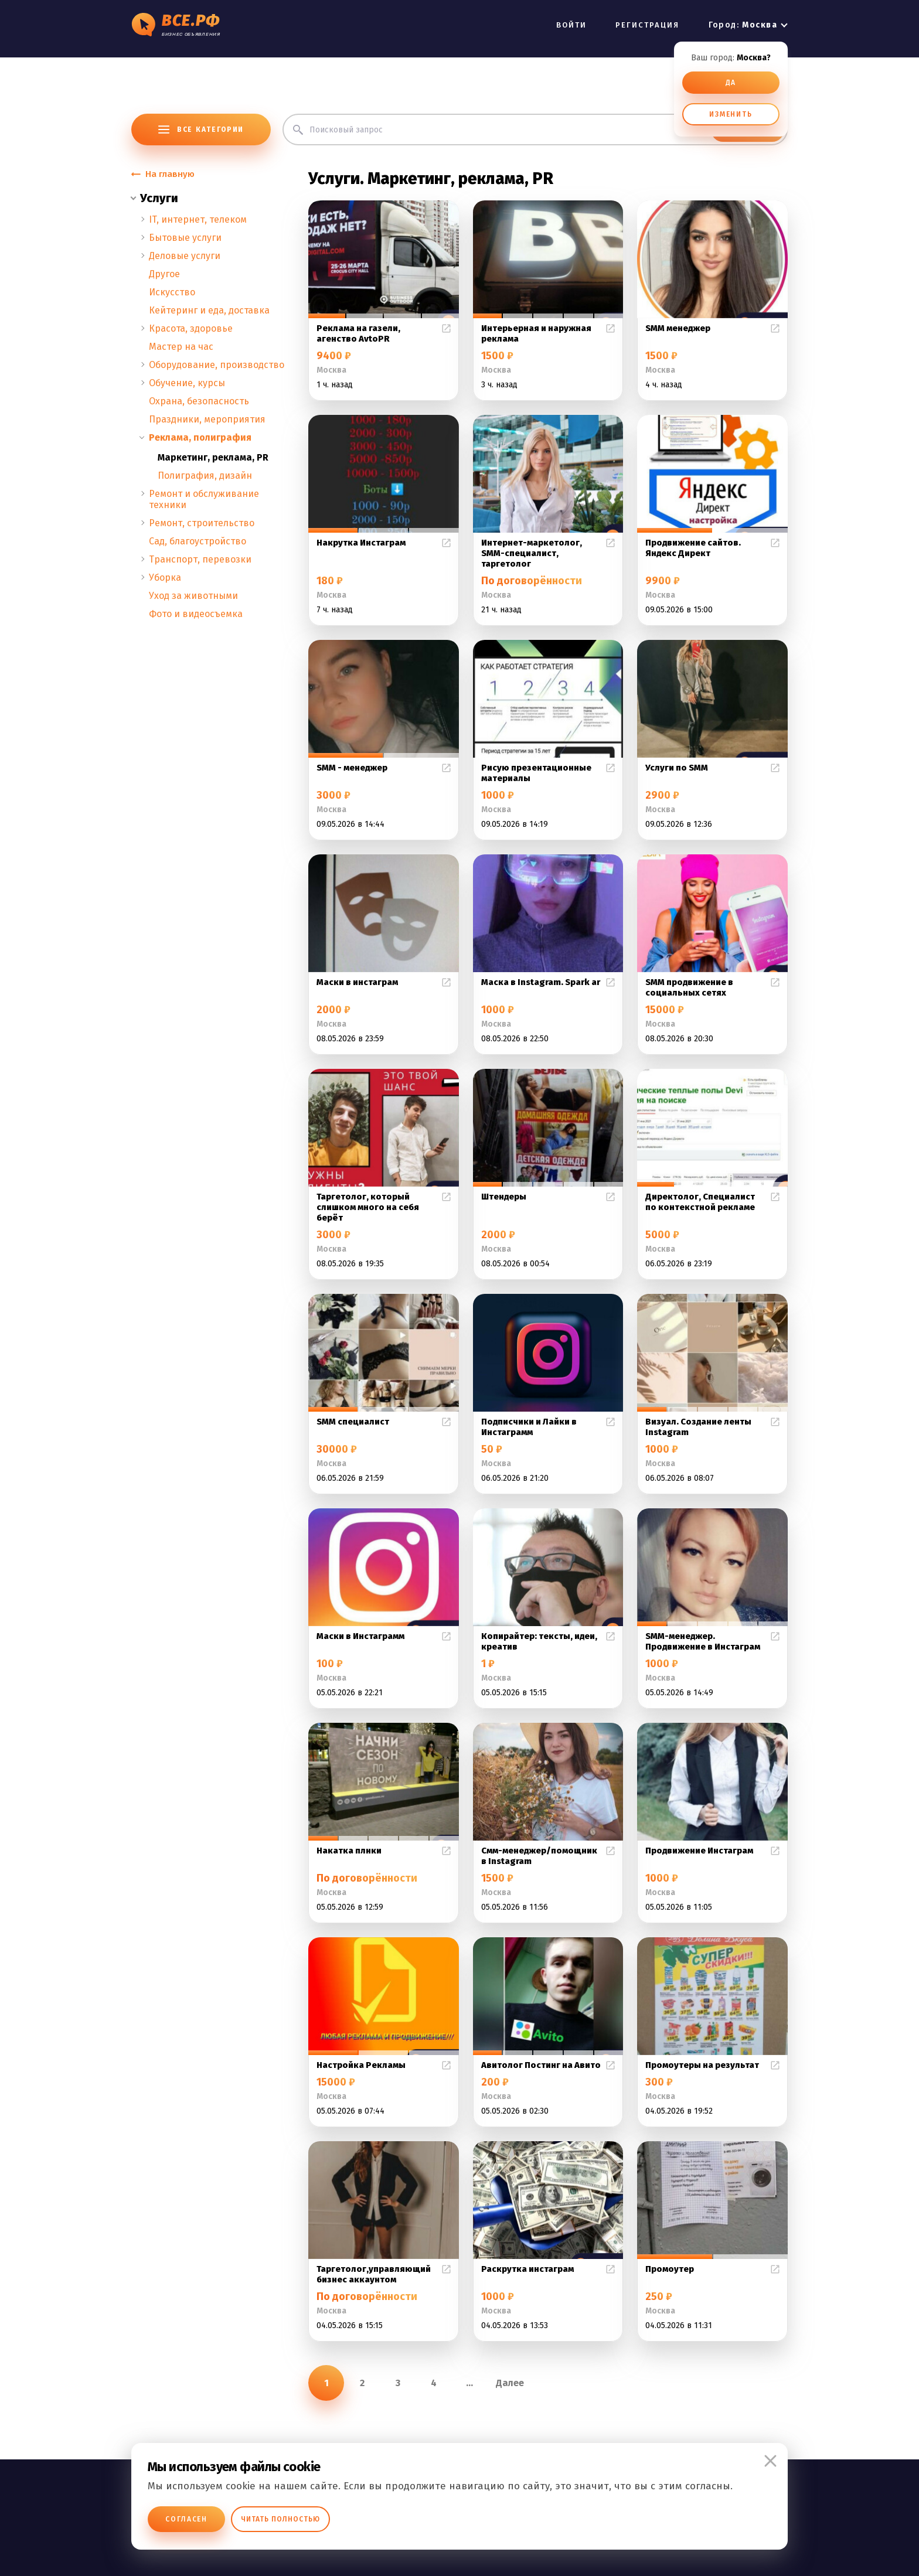 This screenshot has width=919, height=2576. Describe the element at coordinates (193, 595) in the screenshot. I see `Уход за животными` at that location.